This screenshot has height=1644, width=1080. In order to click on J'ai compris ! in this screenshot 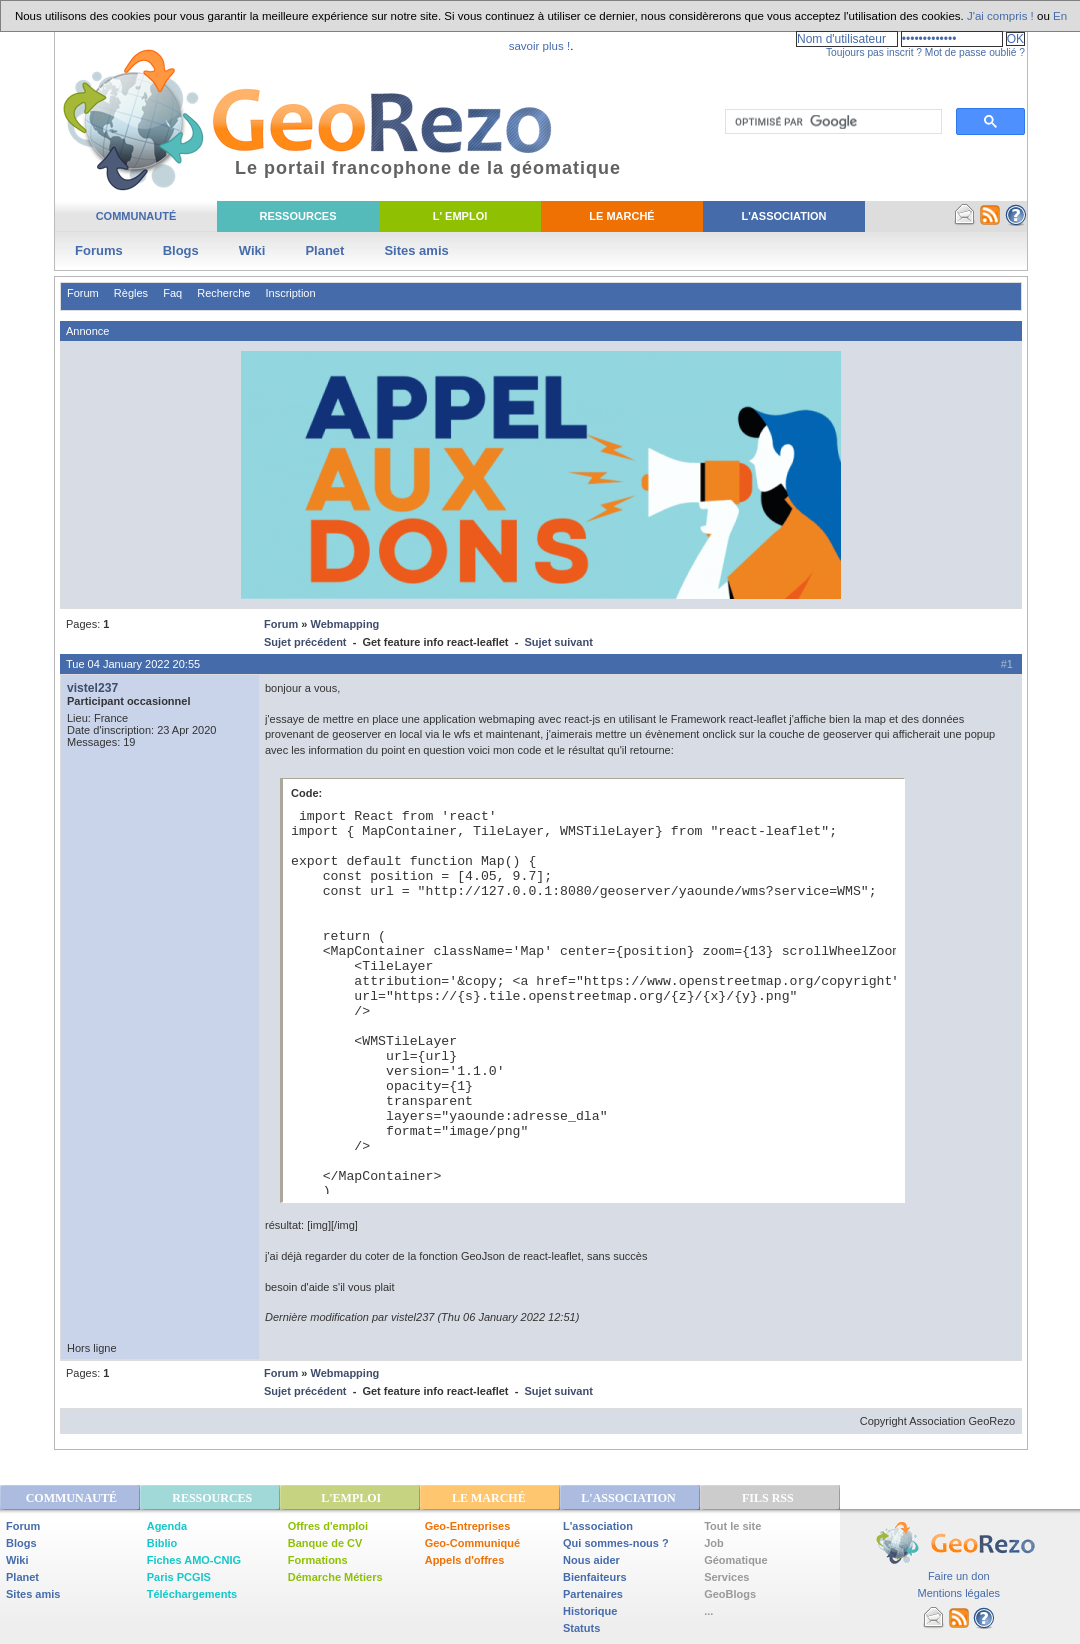, I will do `click(1000, 16)`.